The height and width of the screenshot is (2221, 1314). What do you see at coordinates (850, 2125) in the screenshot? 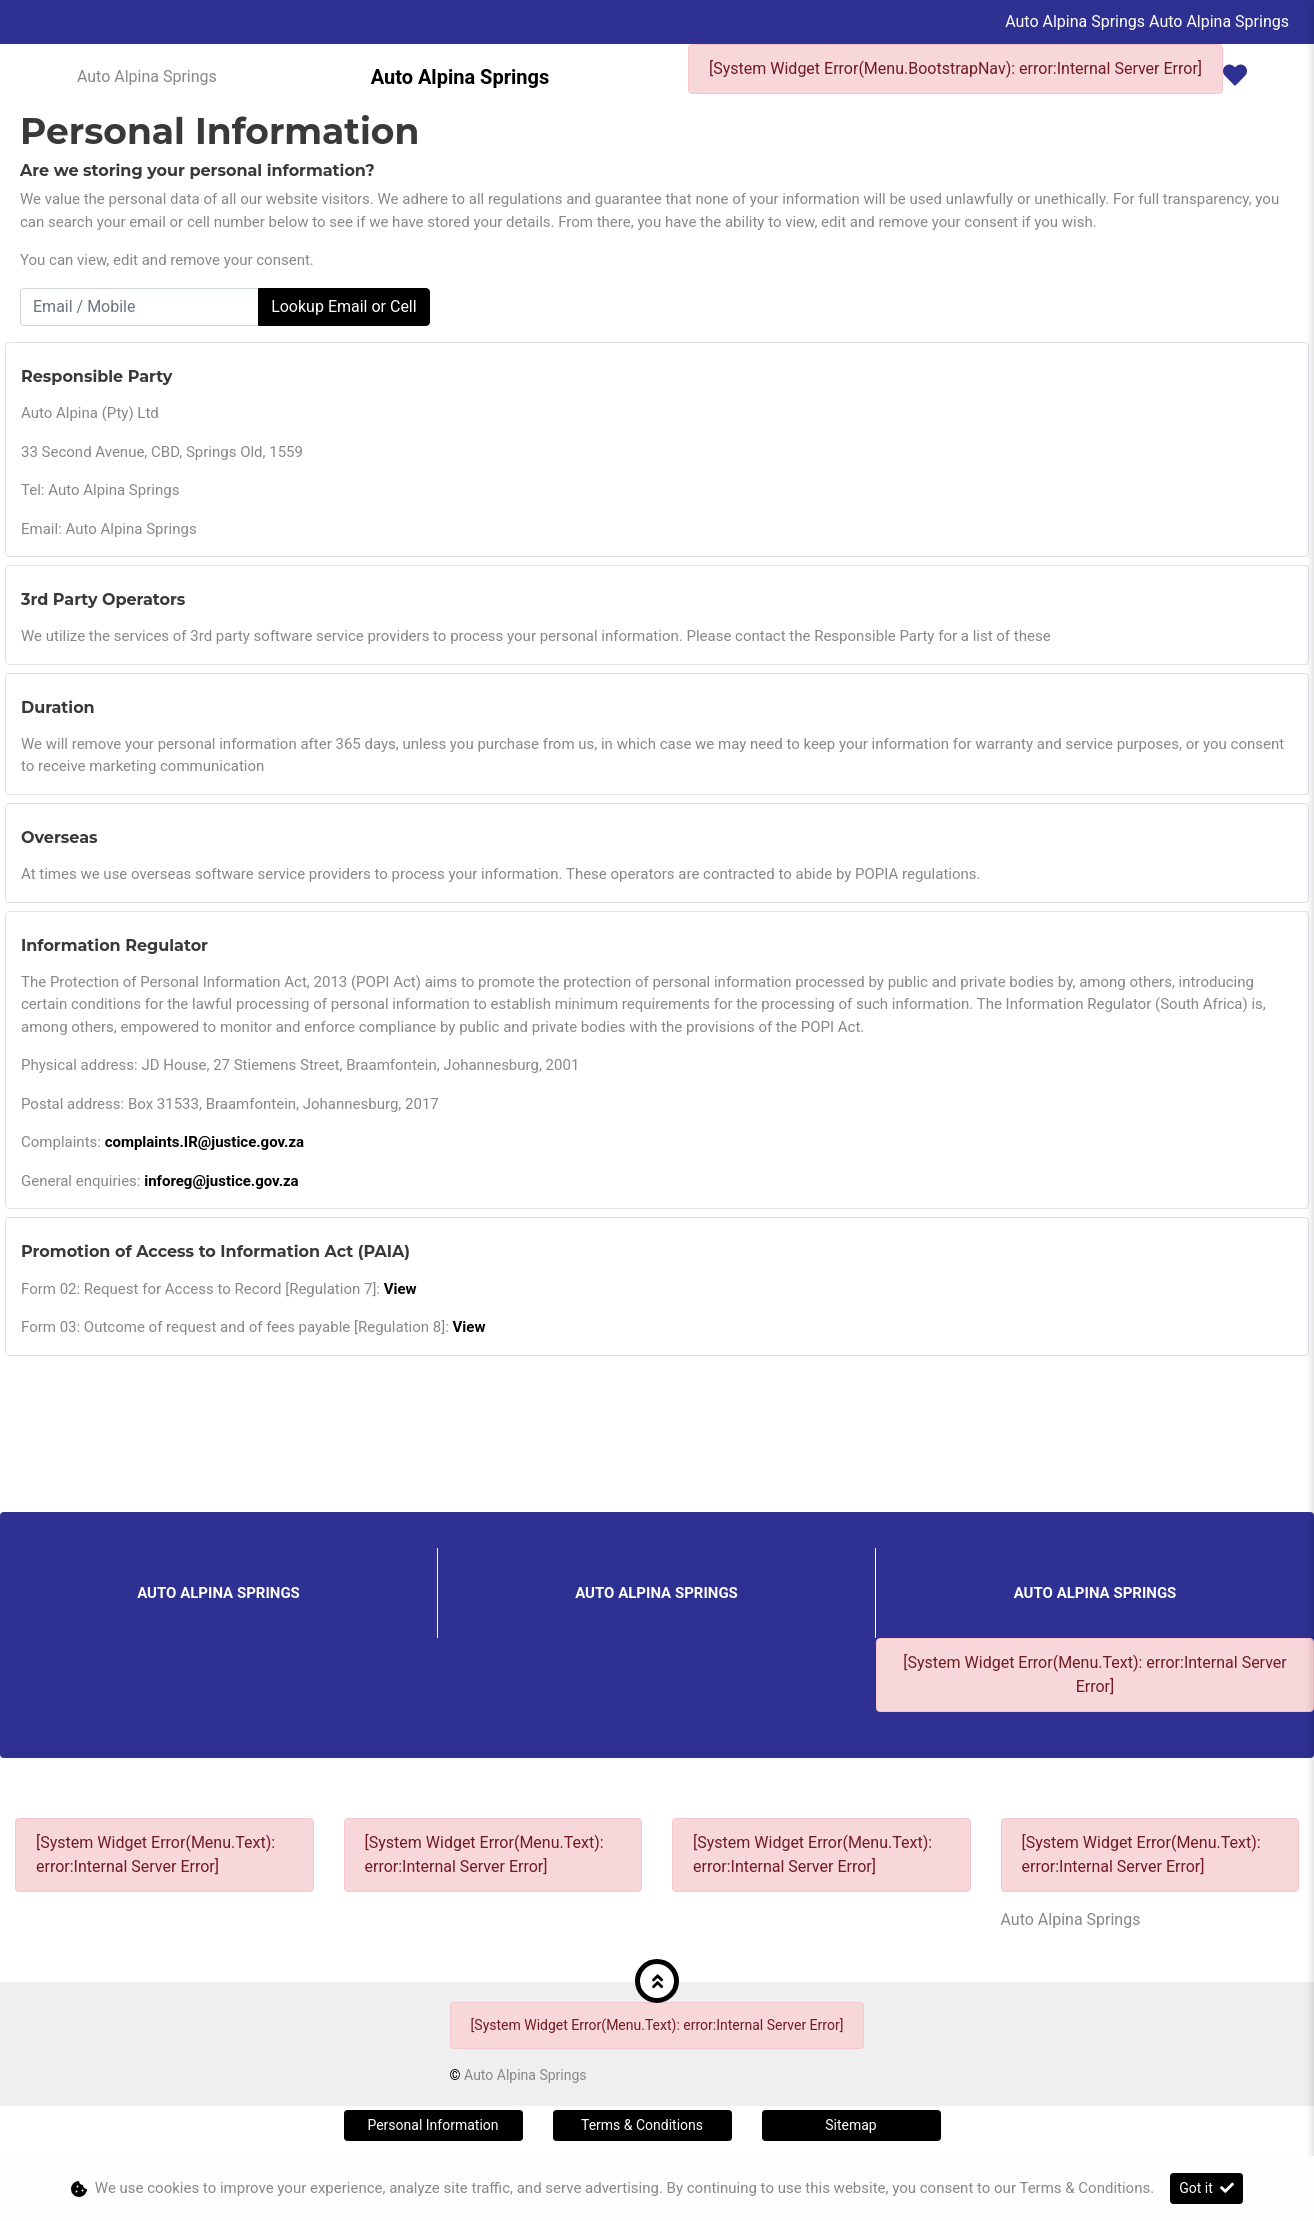
I see `Sitemap` at bounding box center [850, 2125].